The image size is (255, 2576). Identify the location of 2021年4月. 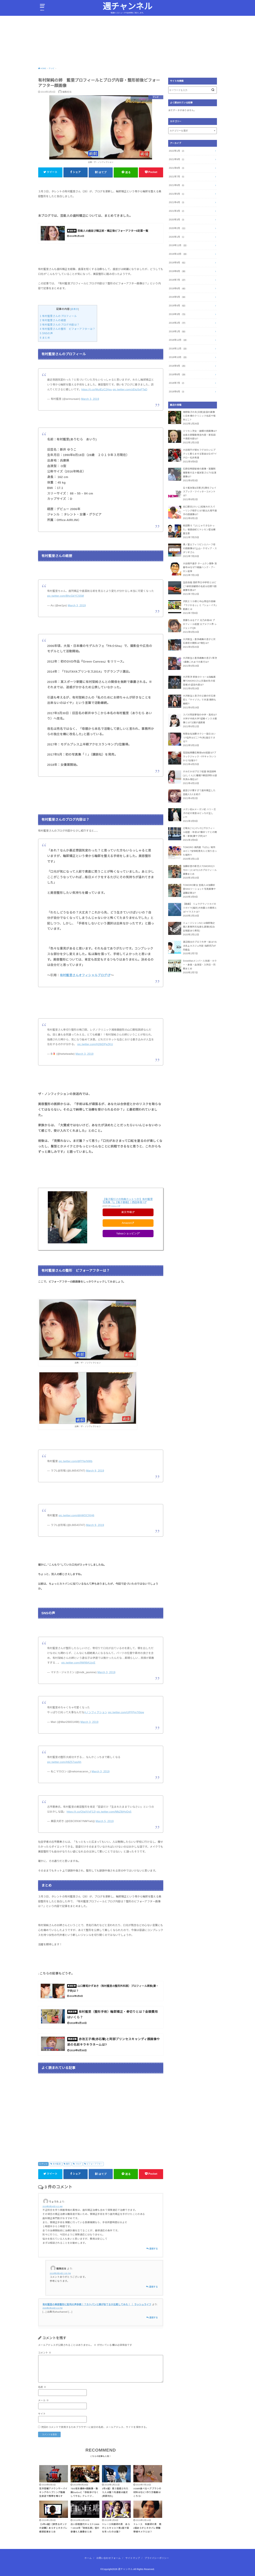
(177, 202).